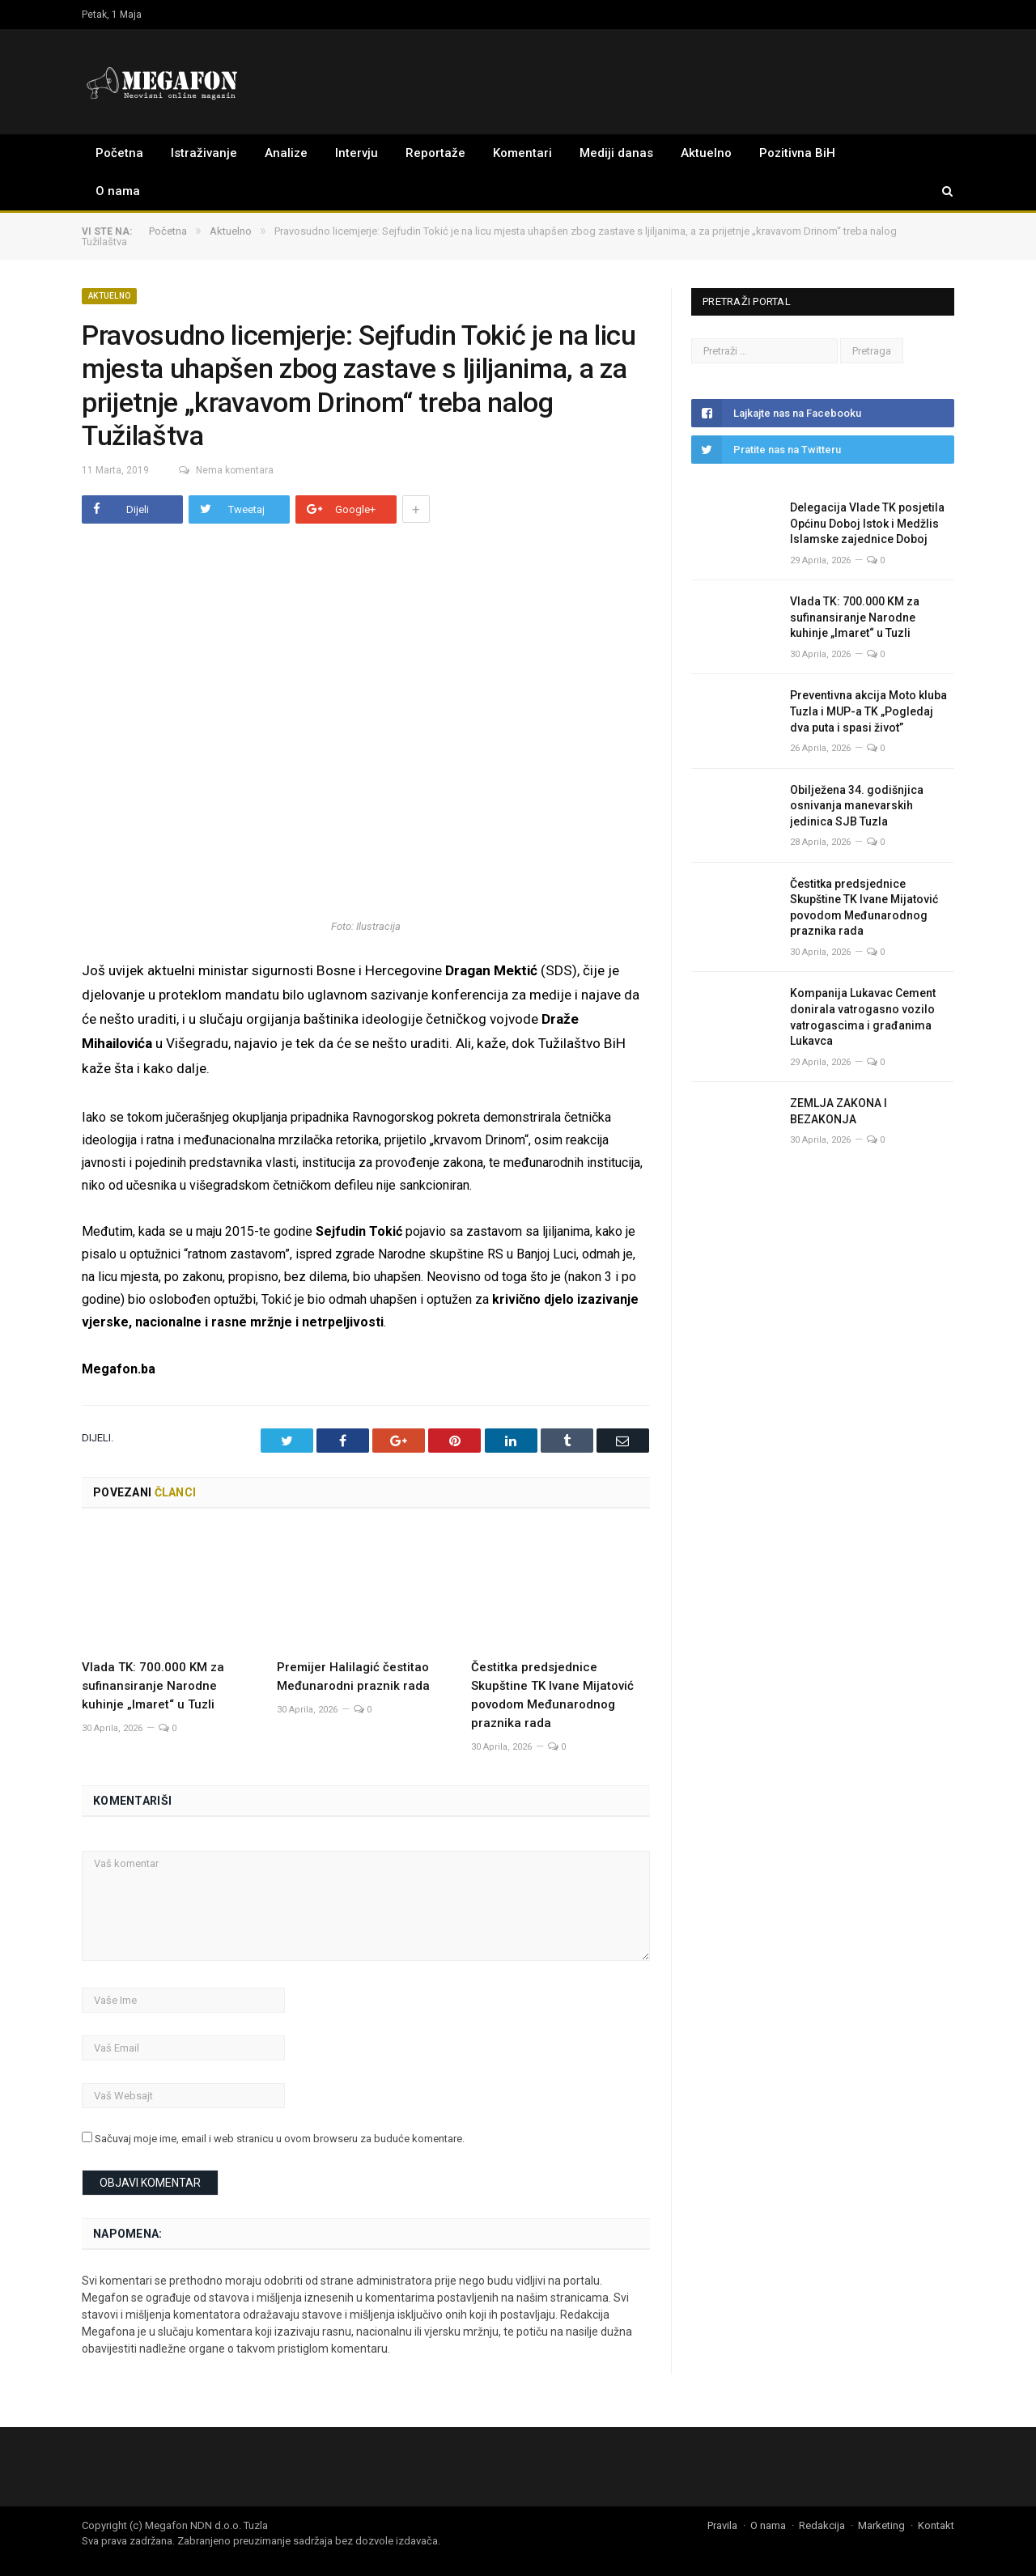  I want to click on Reportaže, so click(435, 153).